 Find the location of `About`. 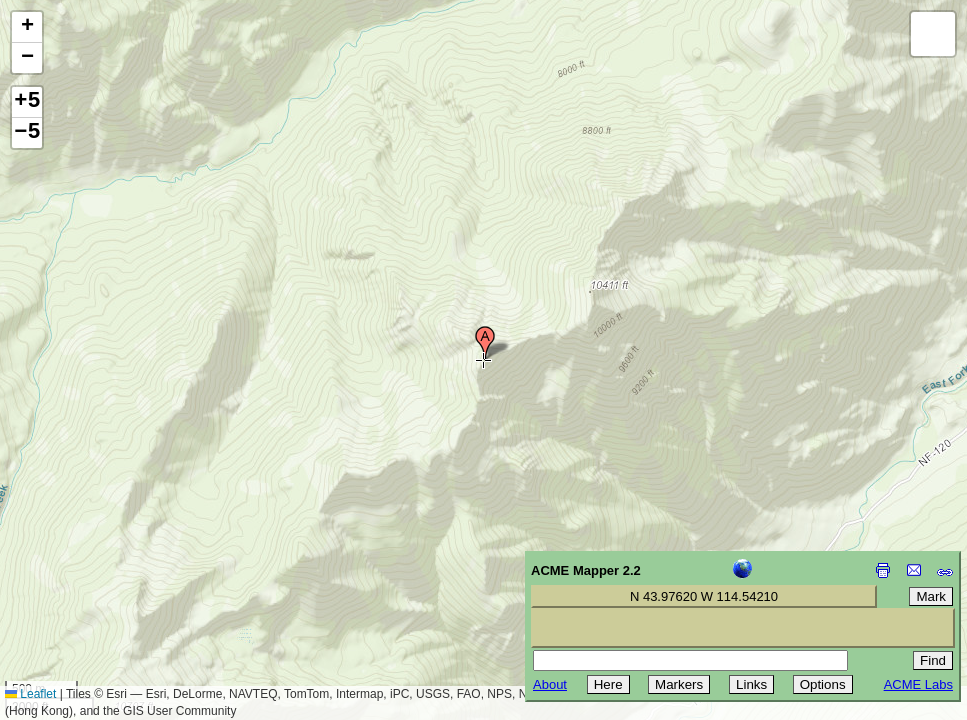

About is located at coordinates (550, 684).